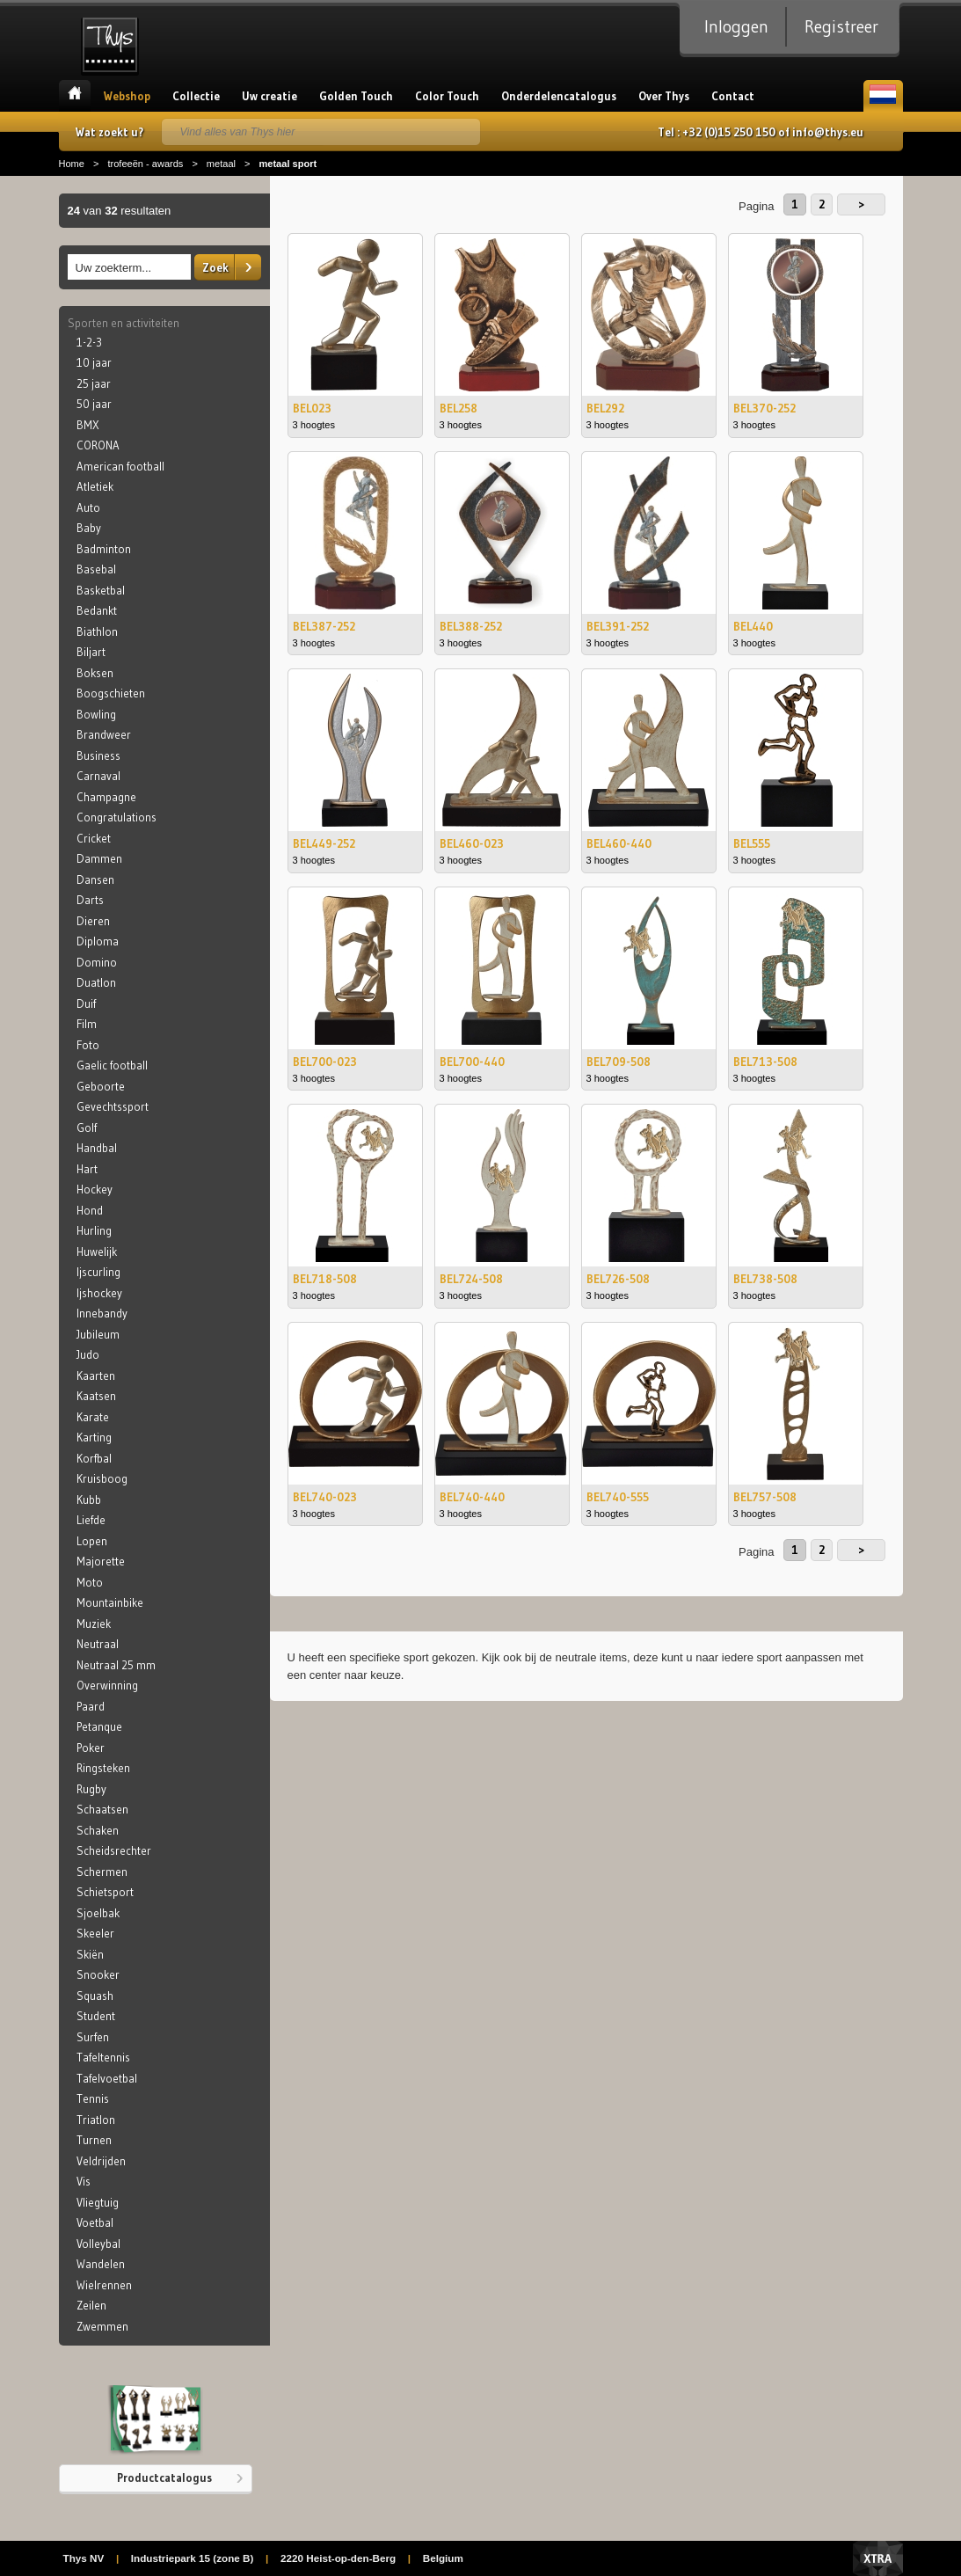 The image size is (961, 2576). Describe the element at coordinates (106, 2078) in the screenshot. I see `Tafelvoetbal` at that location.